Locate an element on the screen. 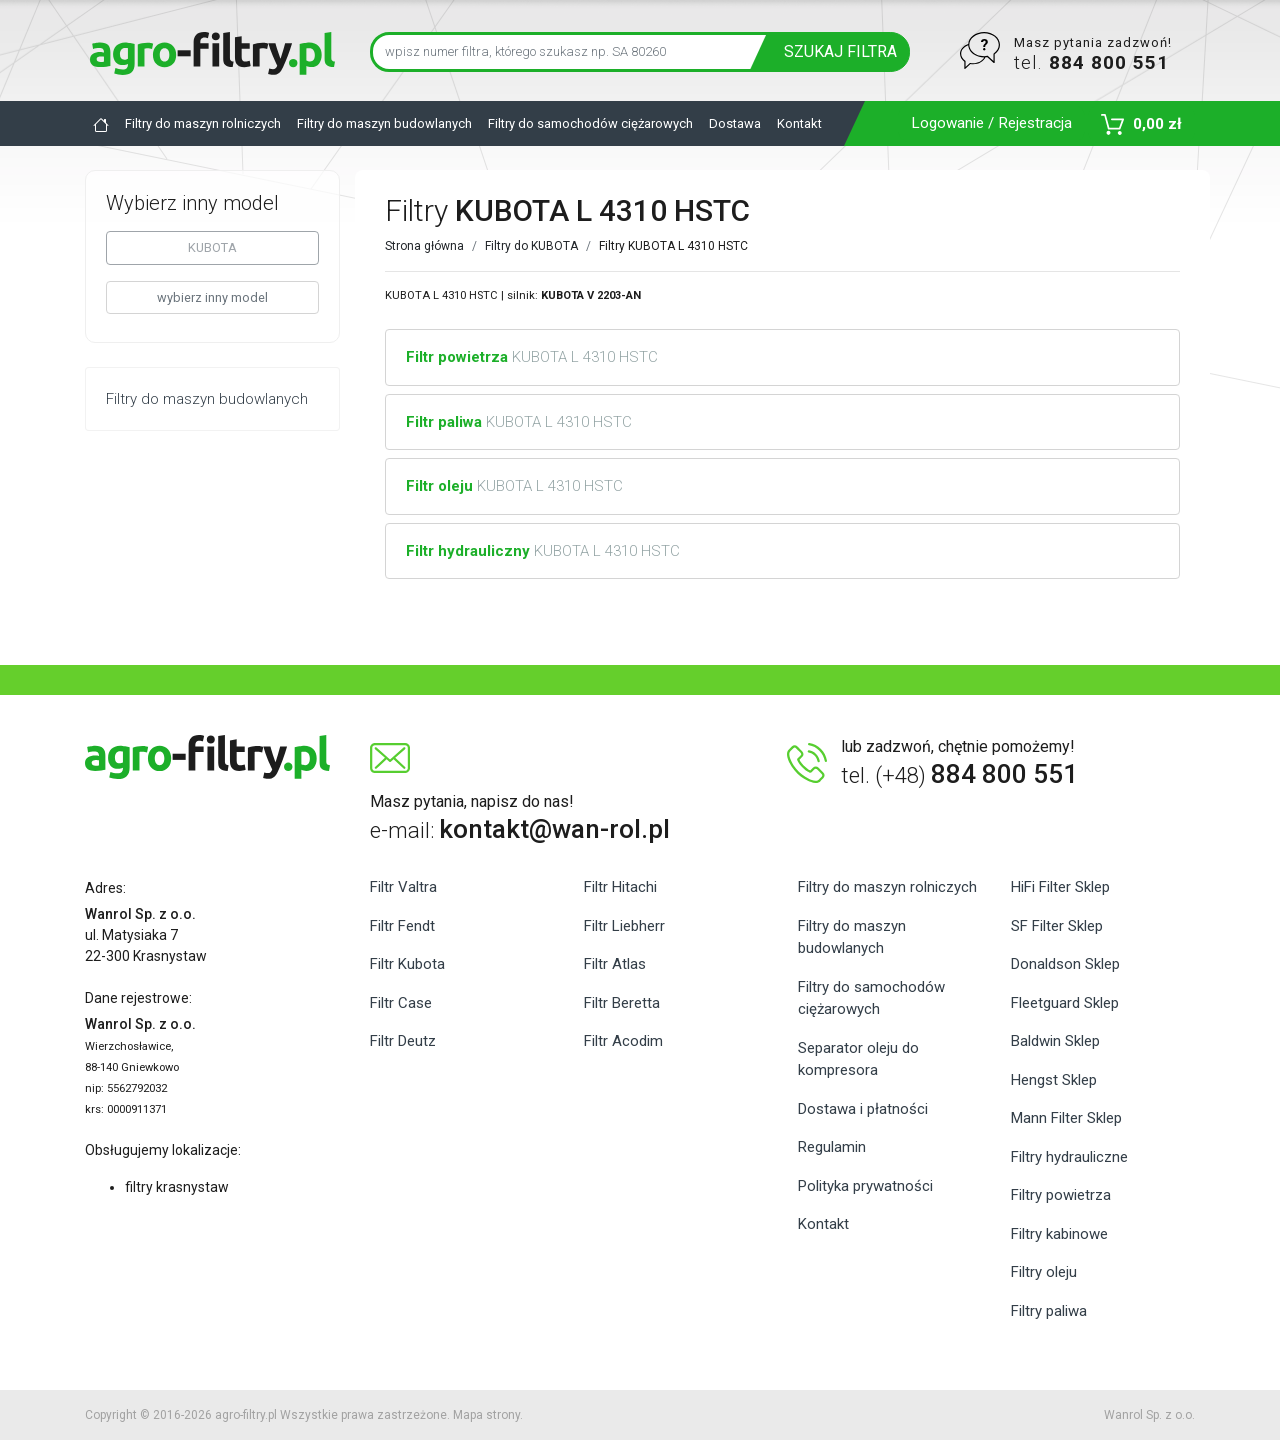  Filtr Beretta is located at coordinates (622, 1003).